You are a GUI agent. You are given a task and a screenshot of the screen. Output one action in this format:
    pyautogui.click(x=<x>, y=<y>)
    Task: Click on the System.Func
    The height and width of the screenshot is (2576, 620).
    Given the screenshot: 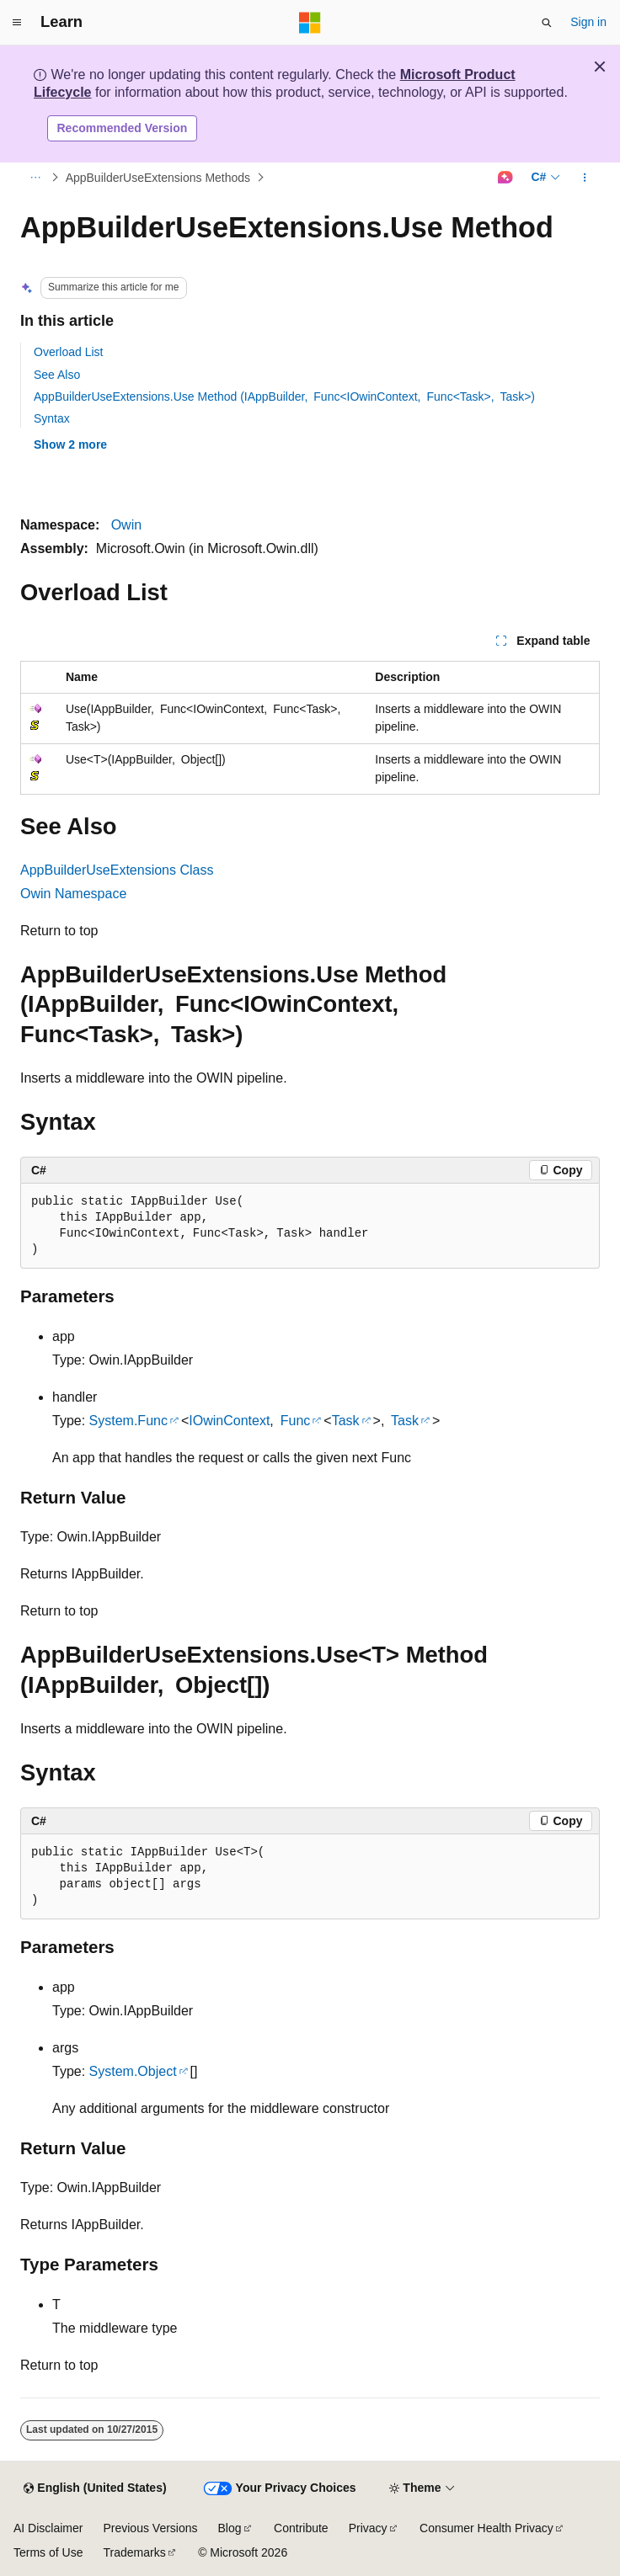 What is the action you would take?
    pyautogui.click(x=128, y=1420)
    